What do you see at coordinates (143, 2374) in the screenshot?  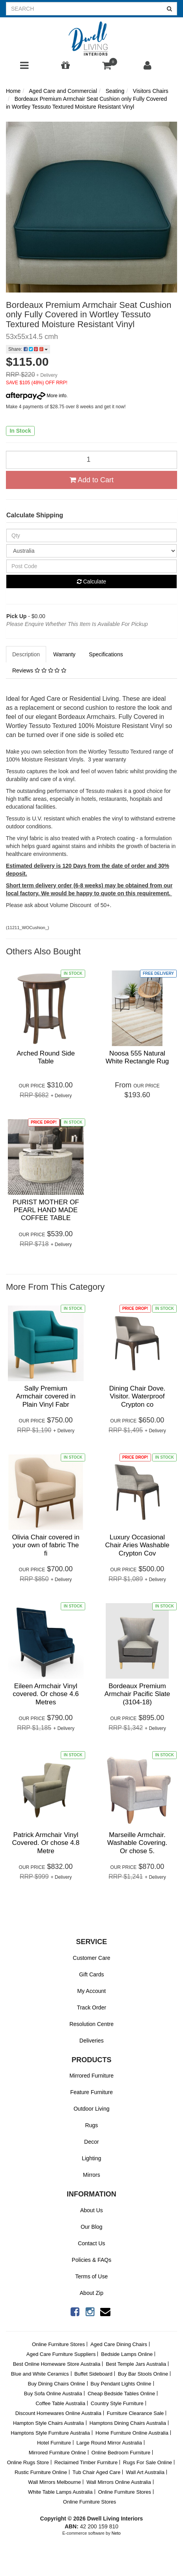 I see `Buy Bar Stools Online` at bounding box center [143, 2374].